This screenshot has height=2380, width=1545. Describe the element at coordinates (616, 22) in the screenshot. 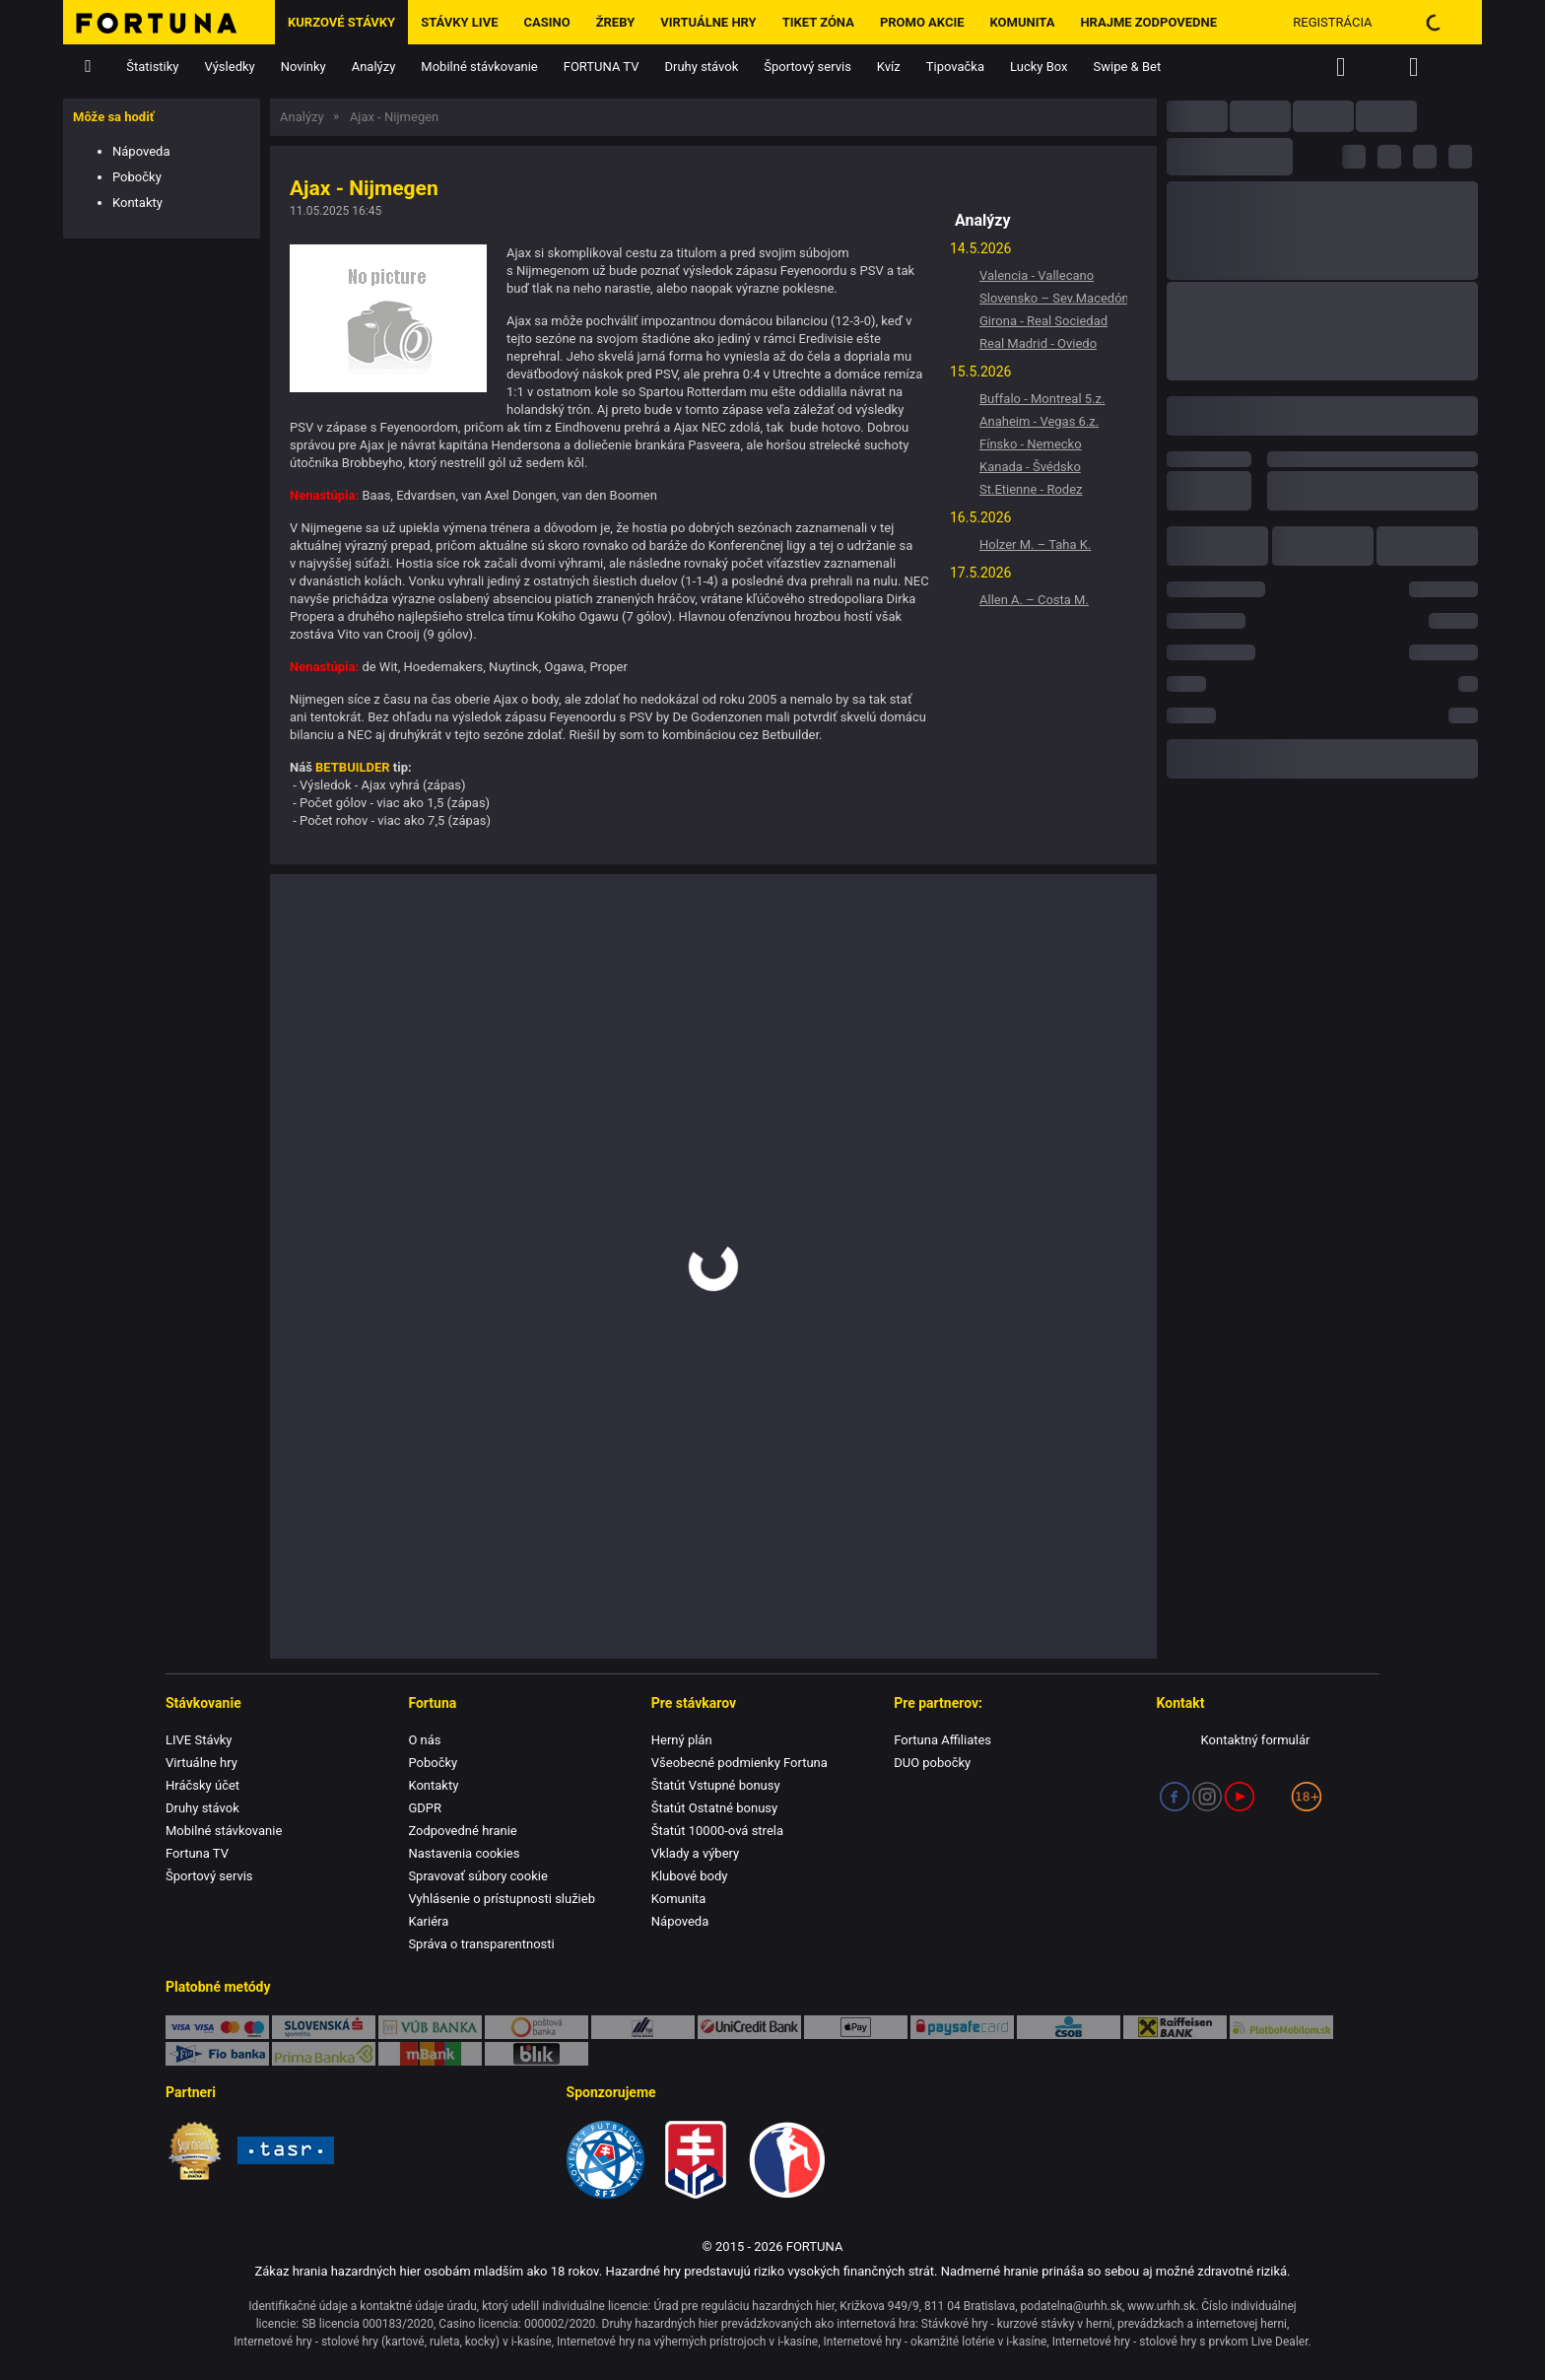

I see `ŽREBY` at that location.